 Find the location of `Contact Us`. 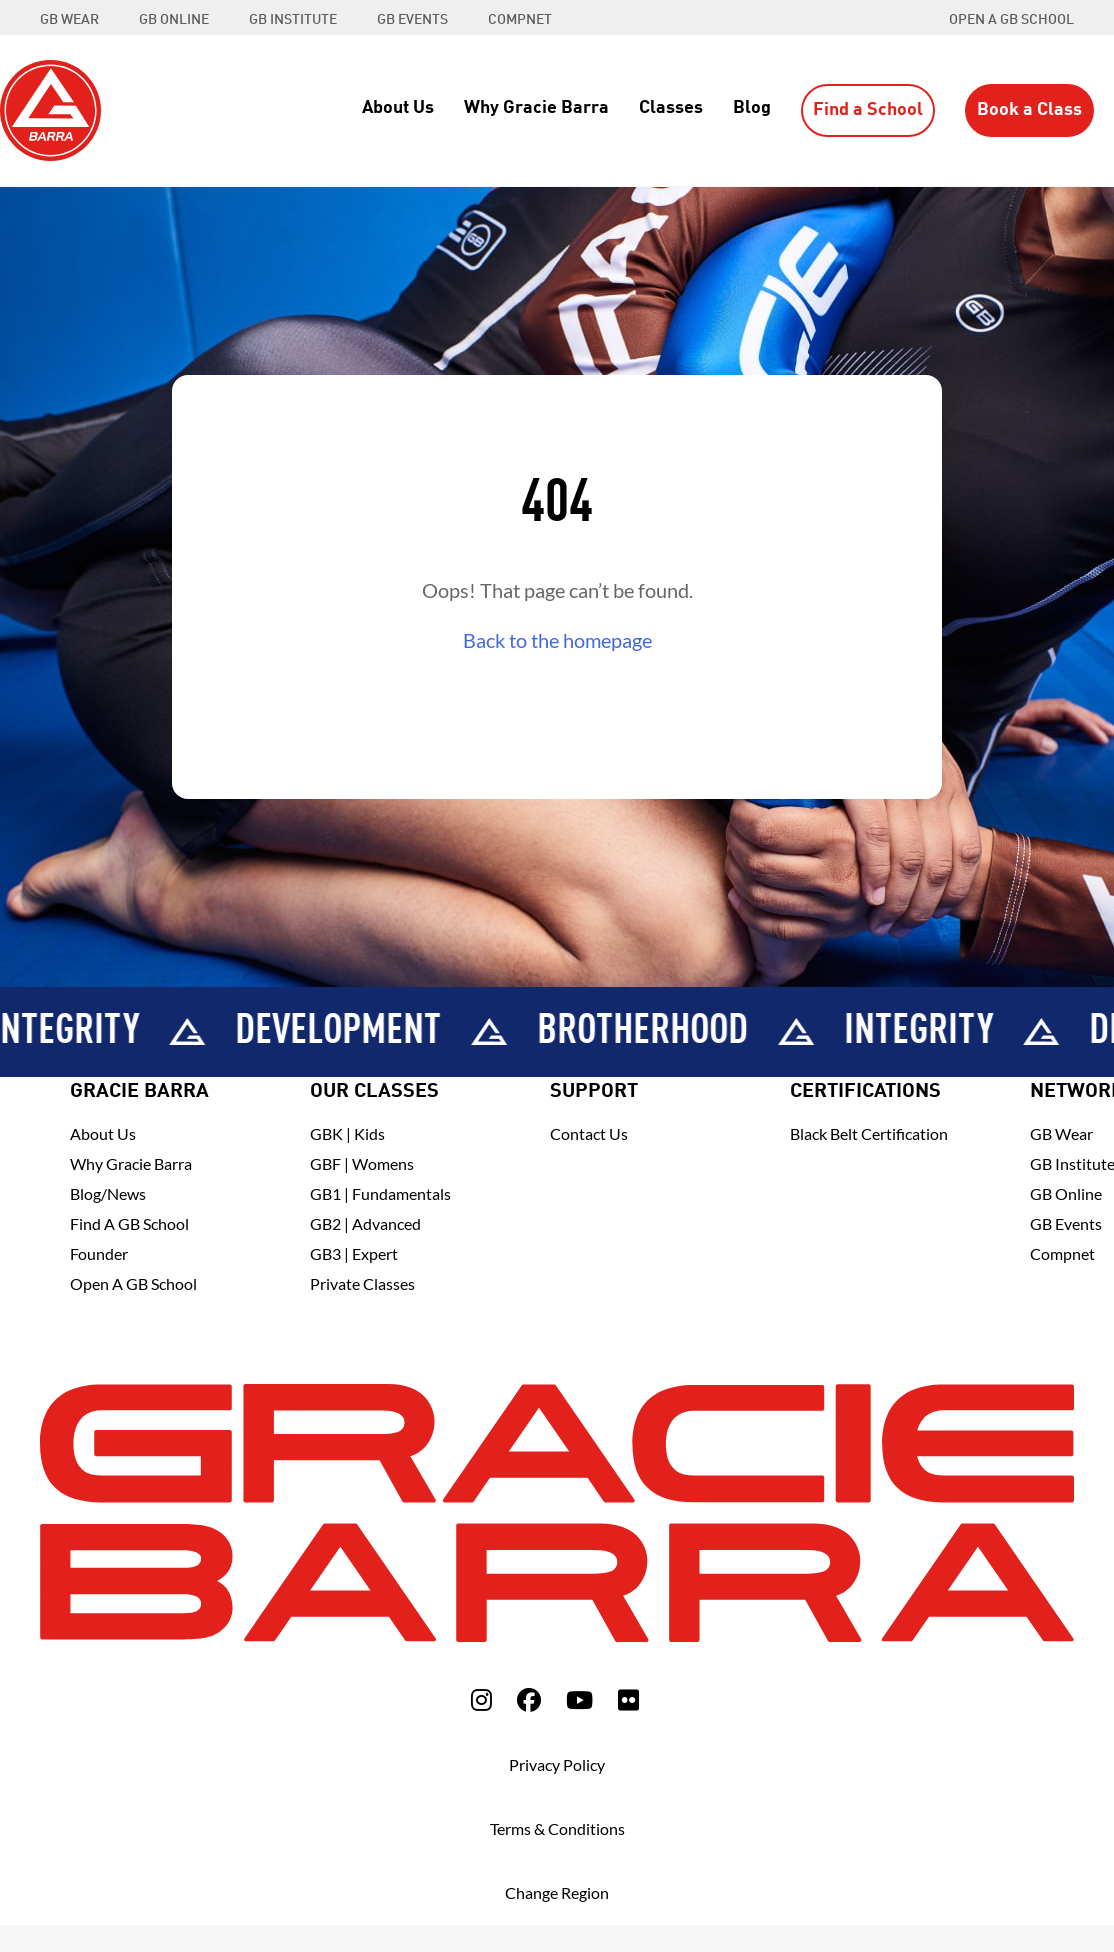

Contact Us is located at coordinates (589, 1133).